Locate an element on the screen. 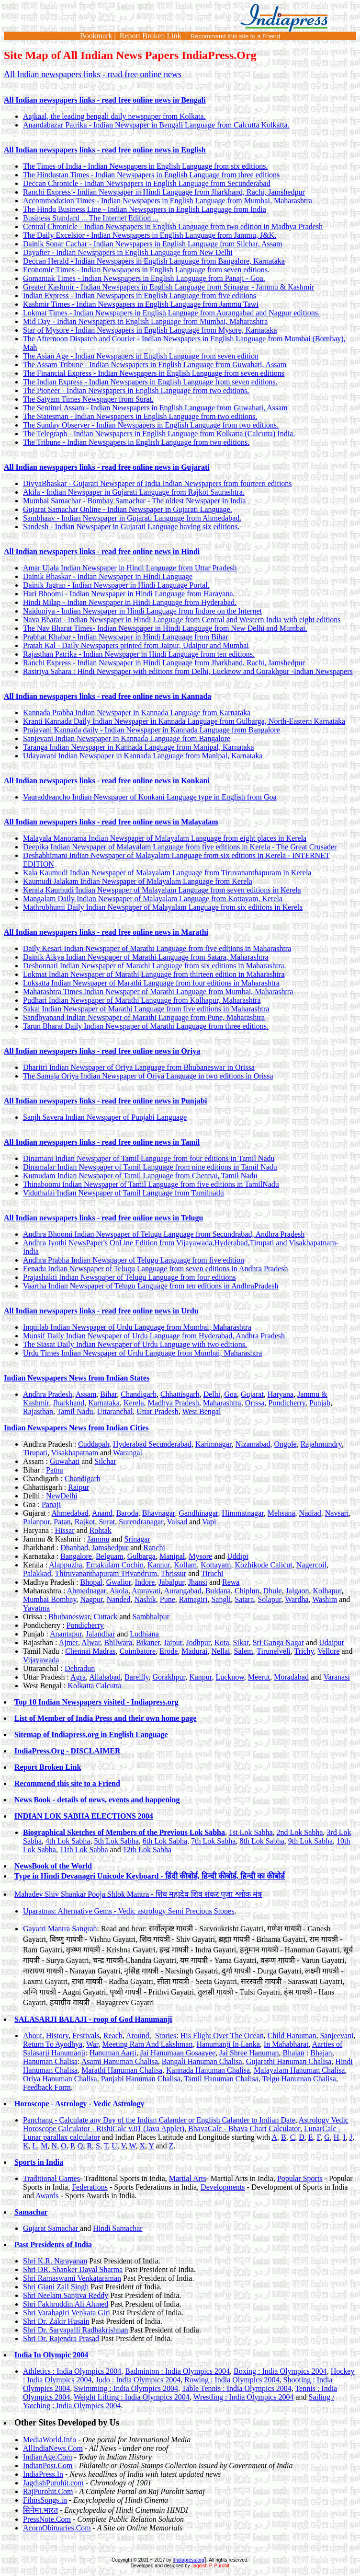  Indore is located at coordinates (145, 1582).